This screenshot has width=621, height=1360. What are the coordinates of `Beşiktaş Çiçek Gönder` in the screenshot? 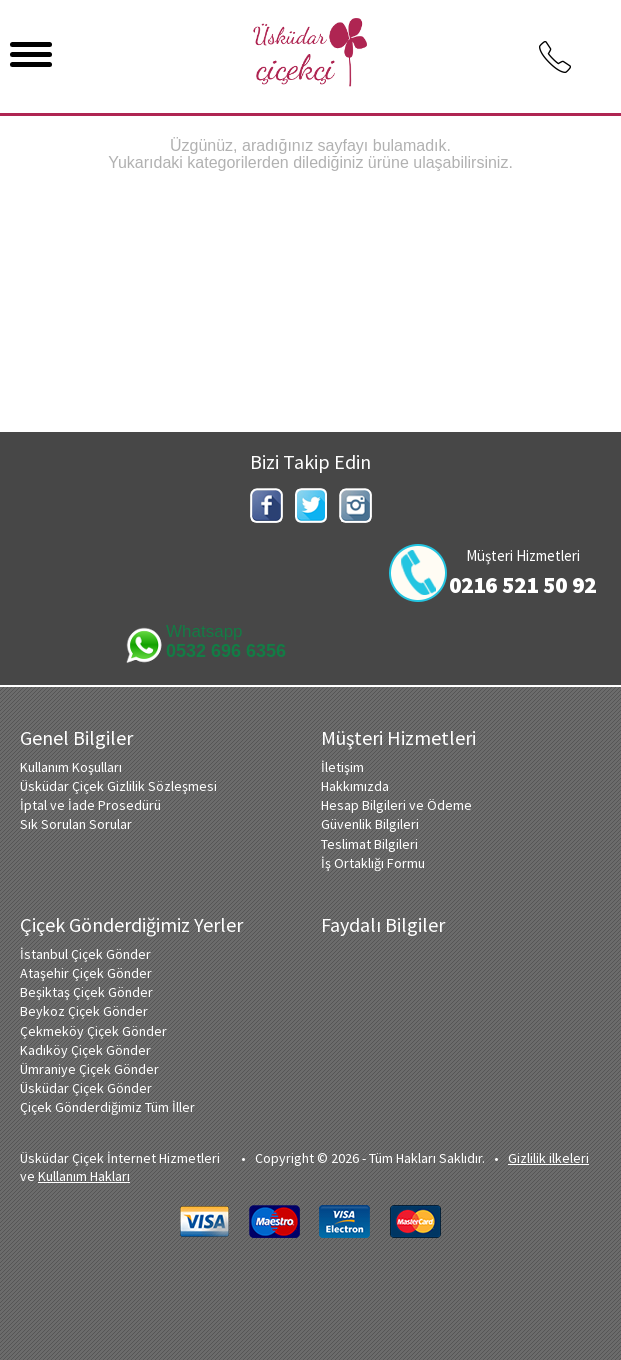 It's located at (86, 992).